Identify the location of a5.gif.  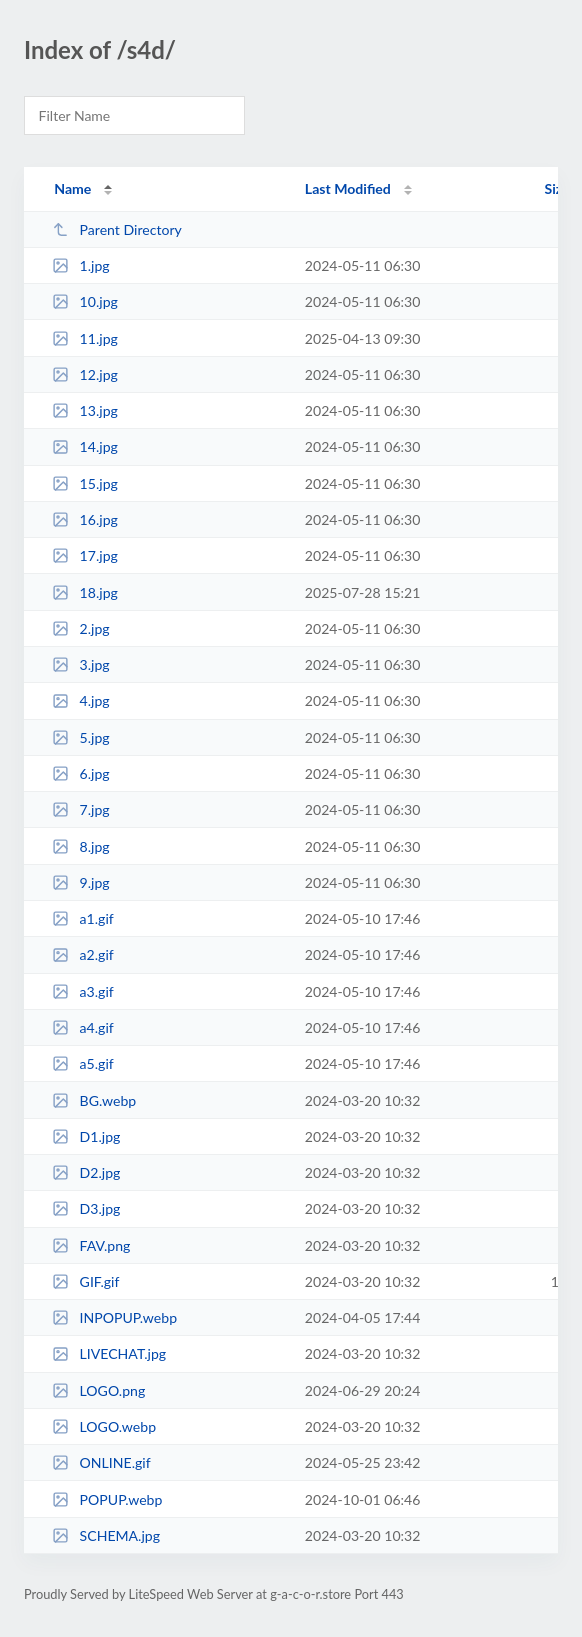
(83, 1063).